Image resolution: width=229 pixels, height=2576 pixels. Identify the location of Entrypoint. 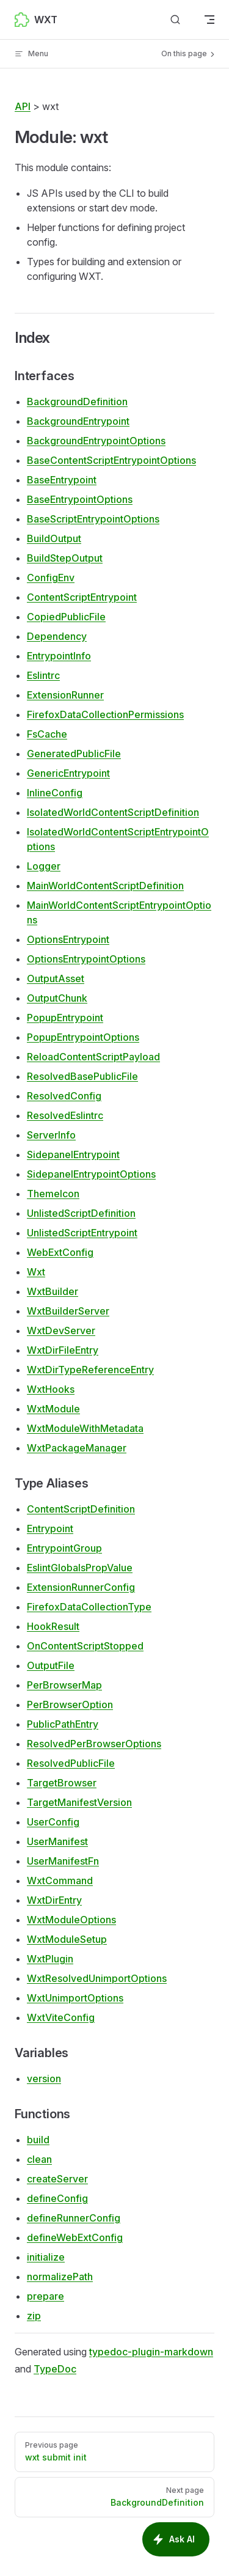
(50, 1528).